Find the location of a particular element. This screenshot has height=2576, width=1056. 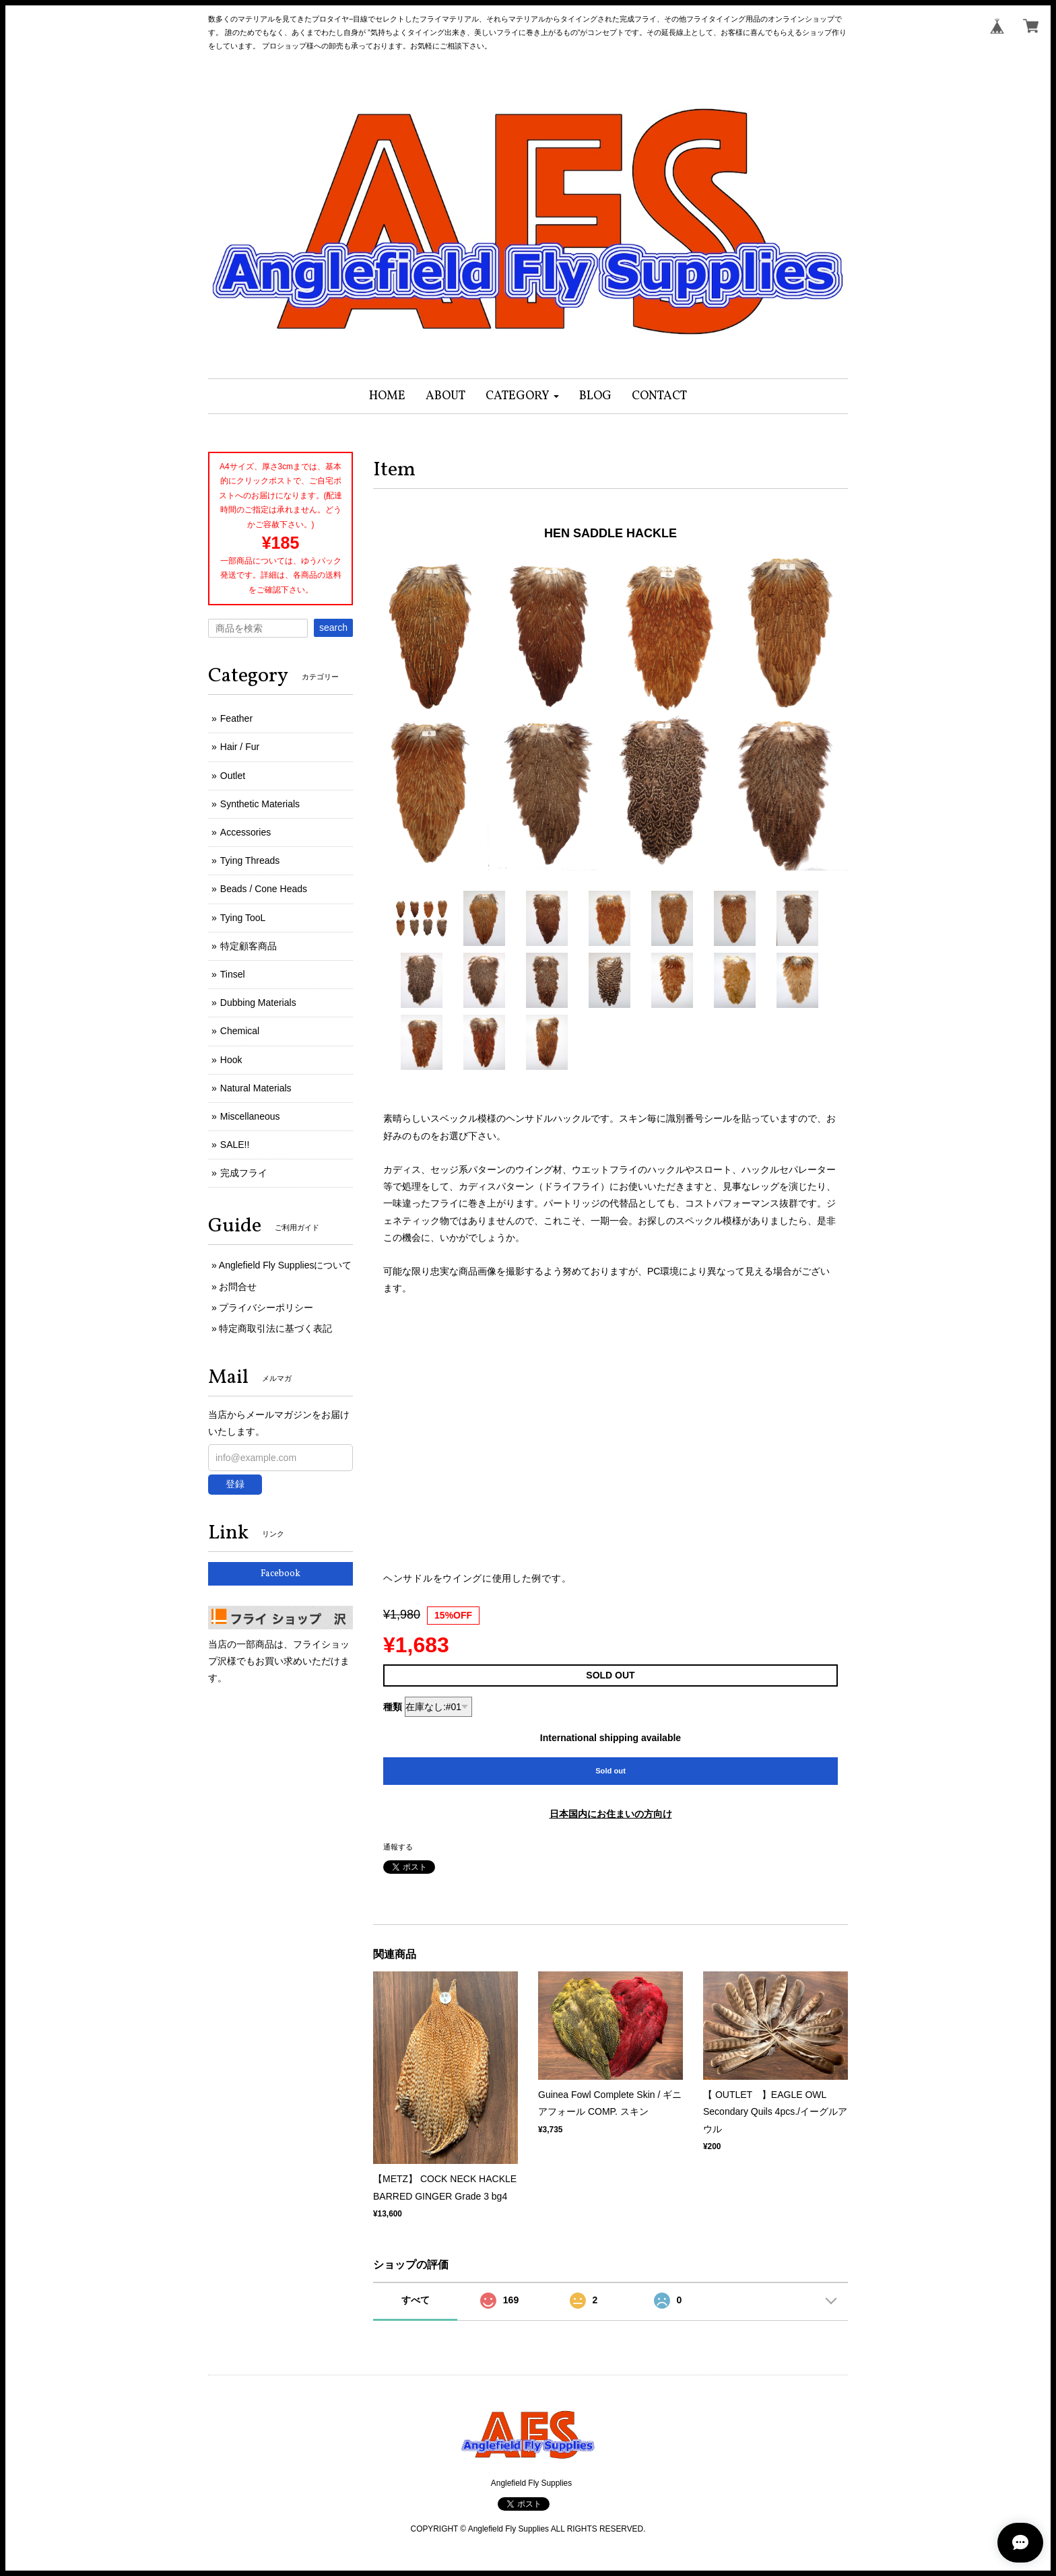

Hook is located at coordinates (231, 1059).